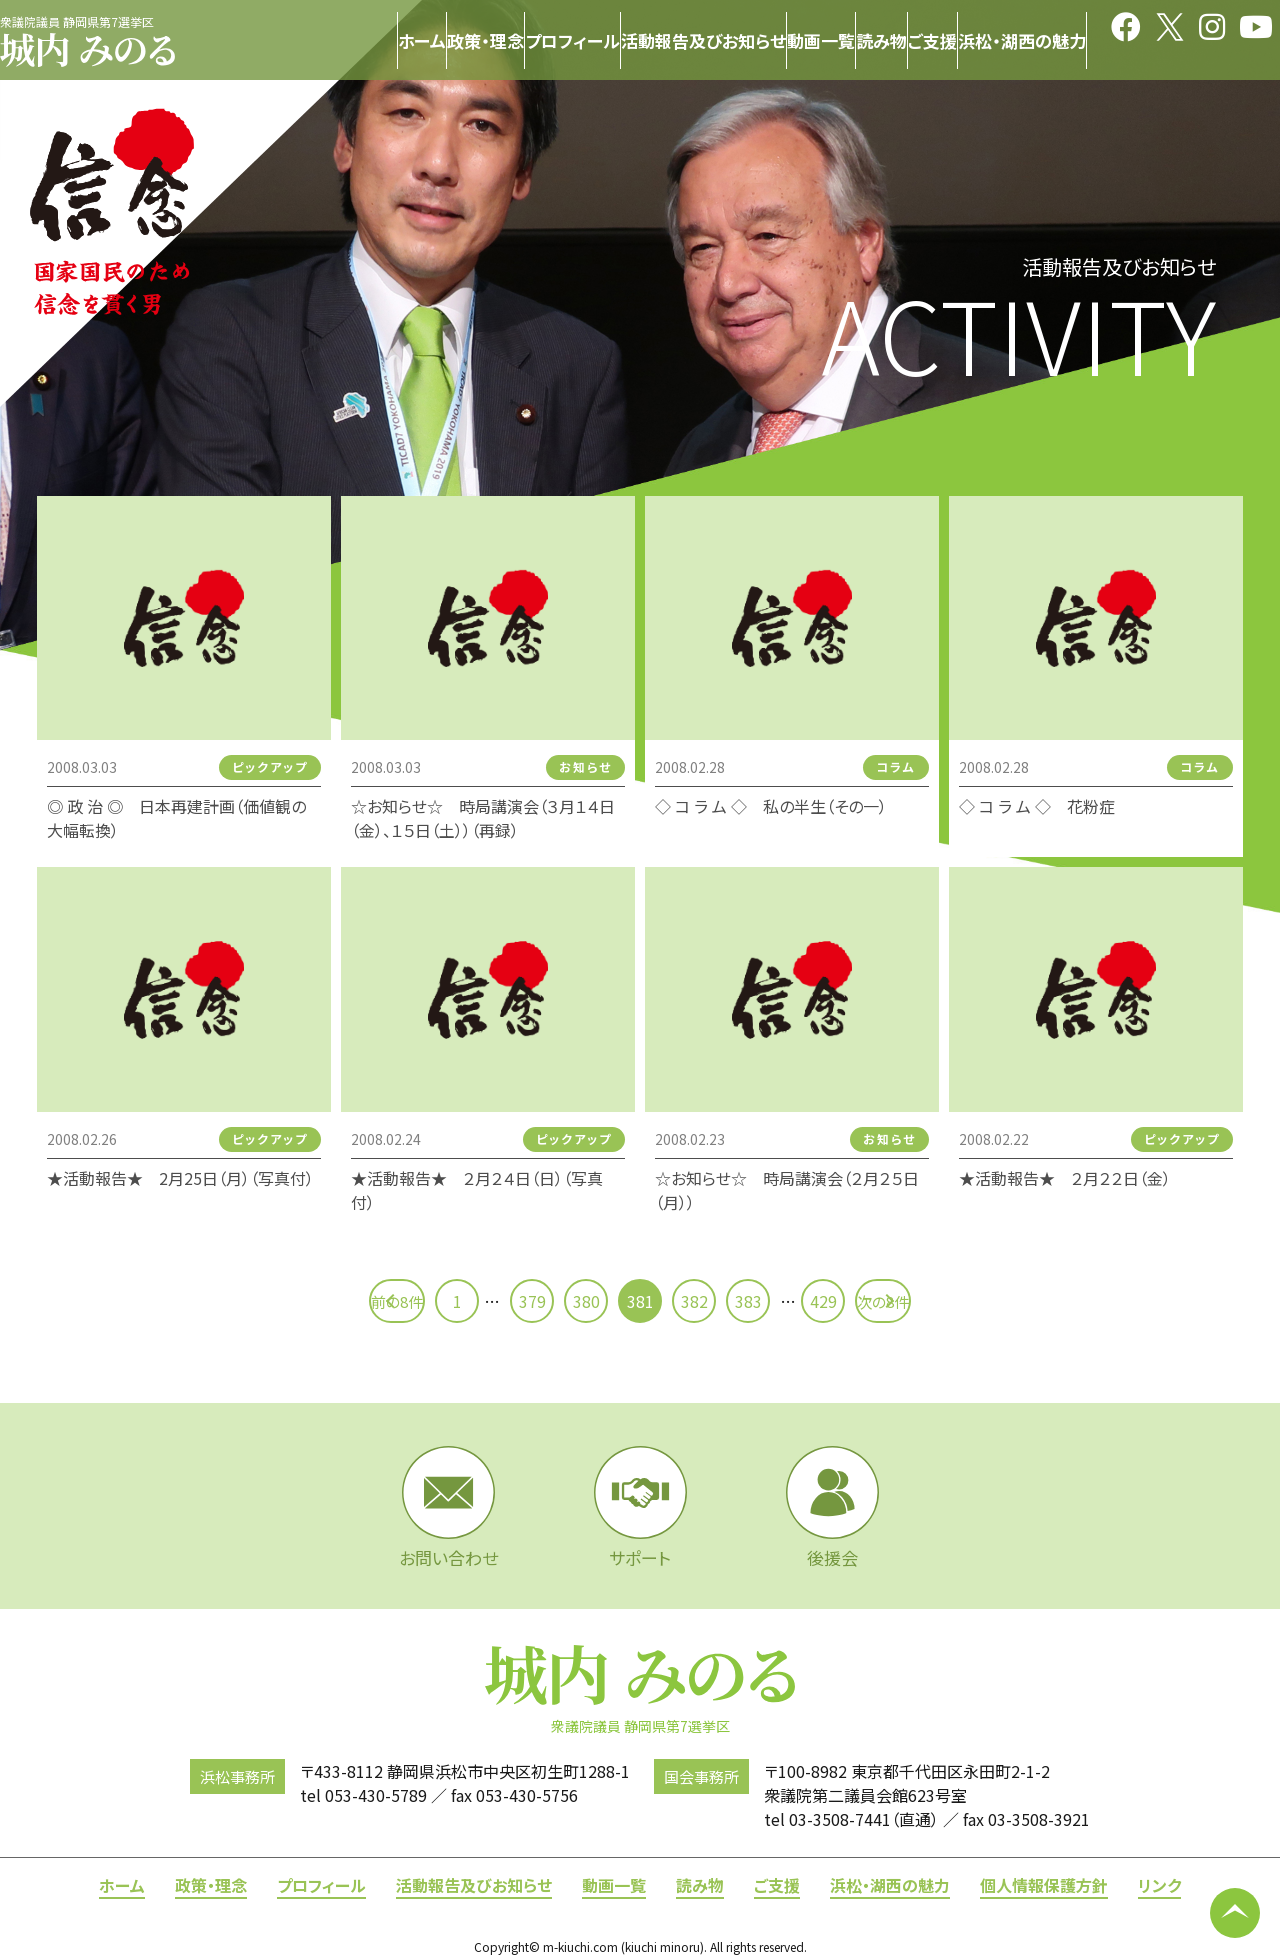 The height and width of the screenshot is (1958, 1280). I want to click on 動画一覧, so click(614, 1885).